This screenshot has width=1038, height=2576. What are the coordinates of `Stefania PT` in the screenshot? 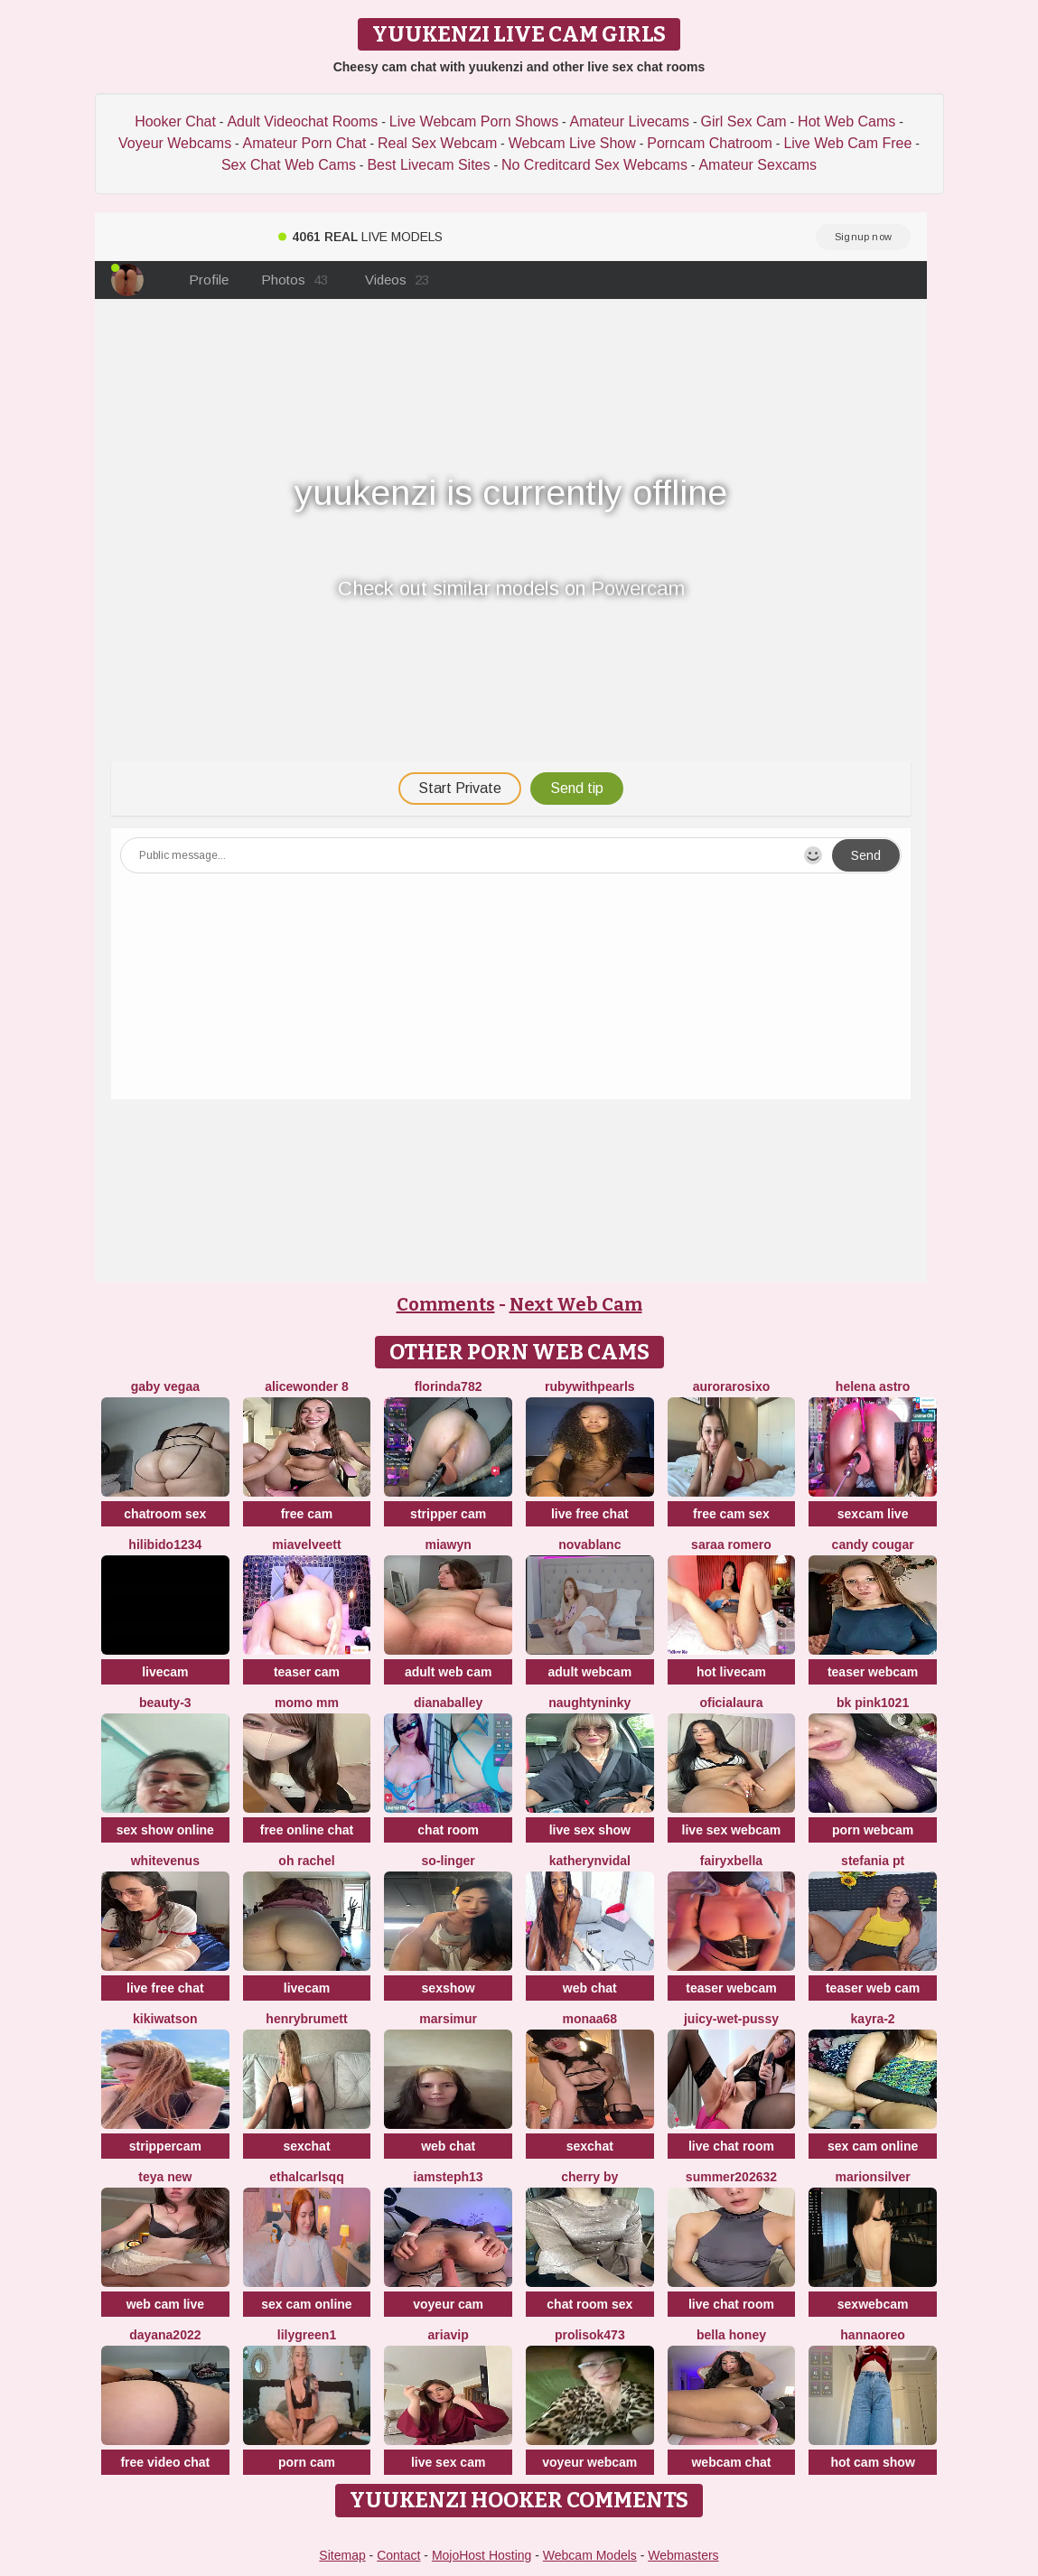 It's located at (872, 1860).